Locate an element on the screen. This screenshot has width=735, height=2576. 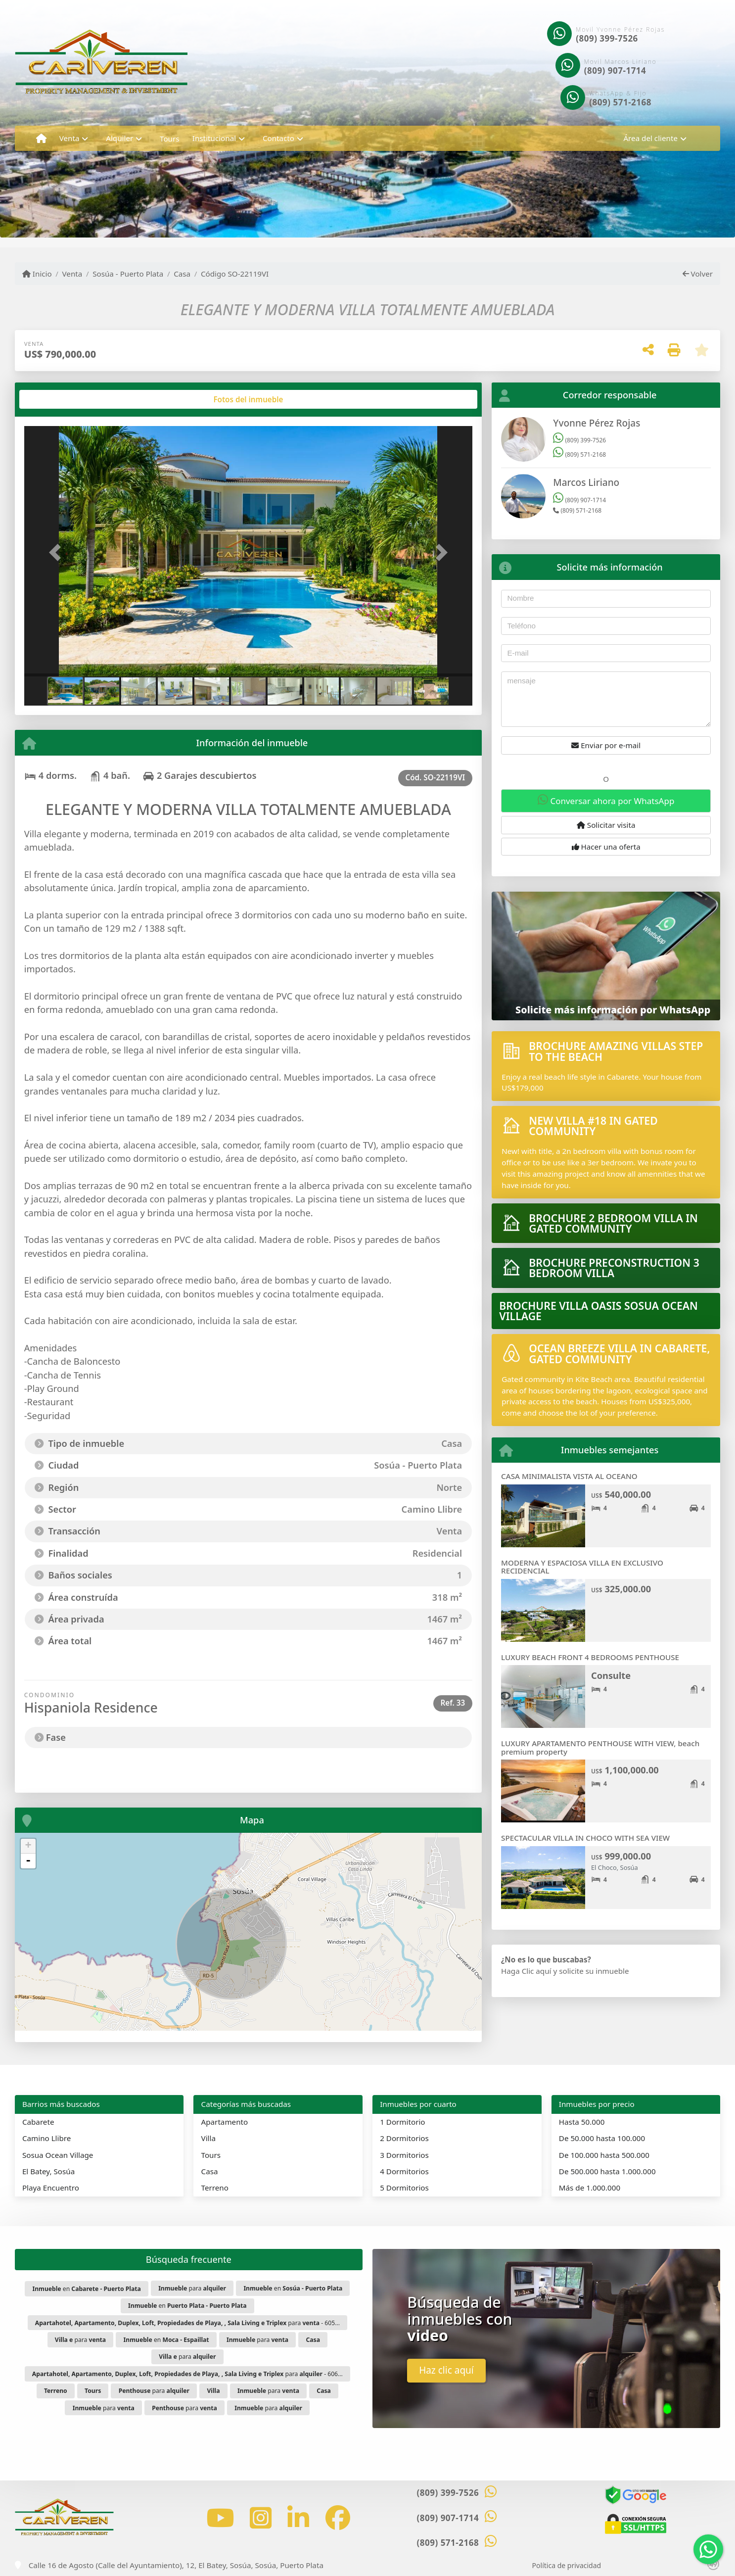
Haga Clic aquí is located at coordinates (526, 1971).